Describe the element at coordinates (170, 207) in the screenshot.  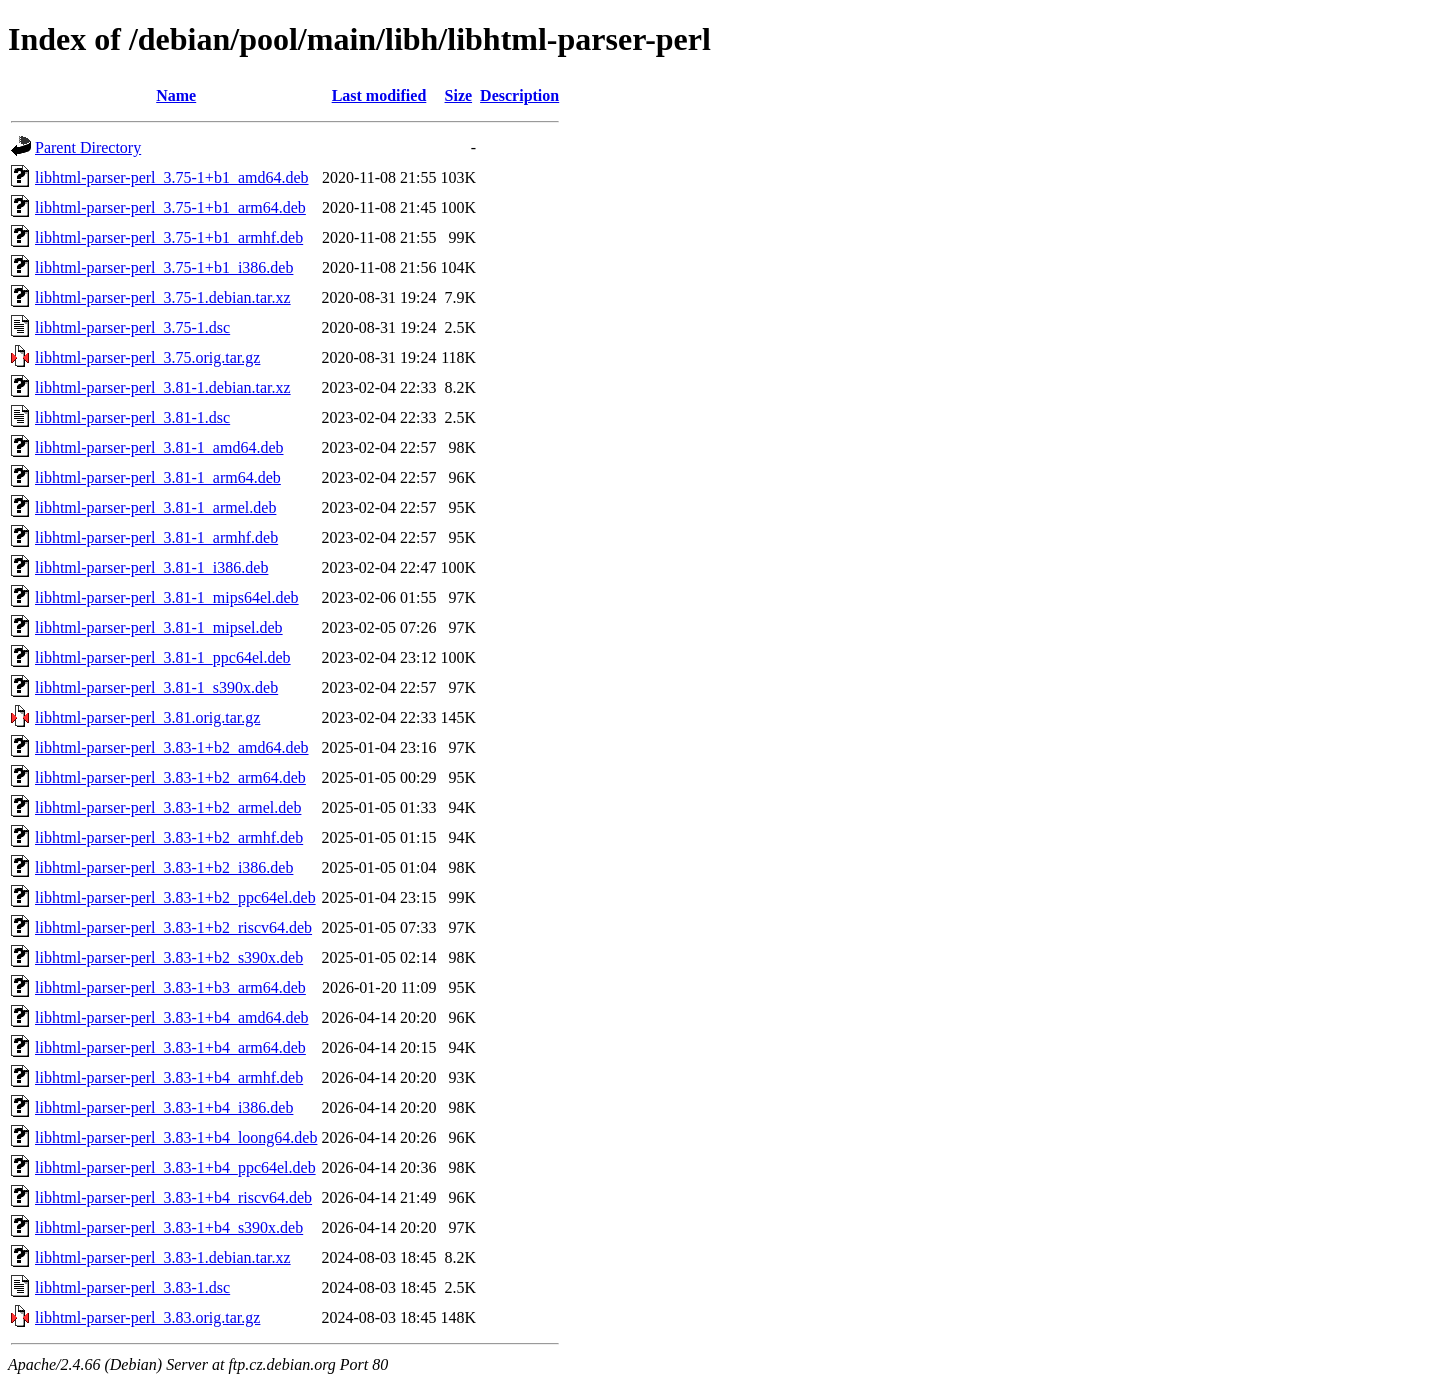
I see `libhtml-parser-perl_3.75-1+b1_arm64.deb` at that location.